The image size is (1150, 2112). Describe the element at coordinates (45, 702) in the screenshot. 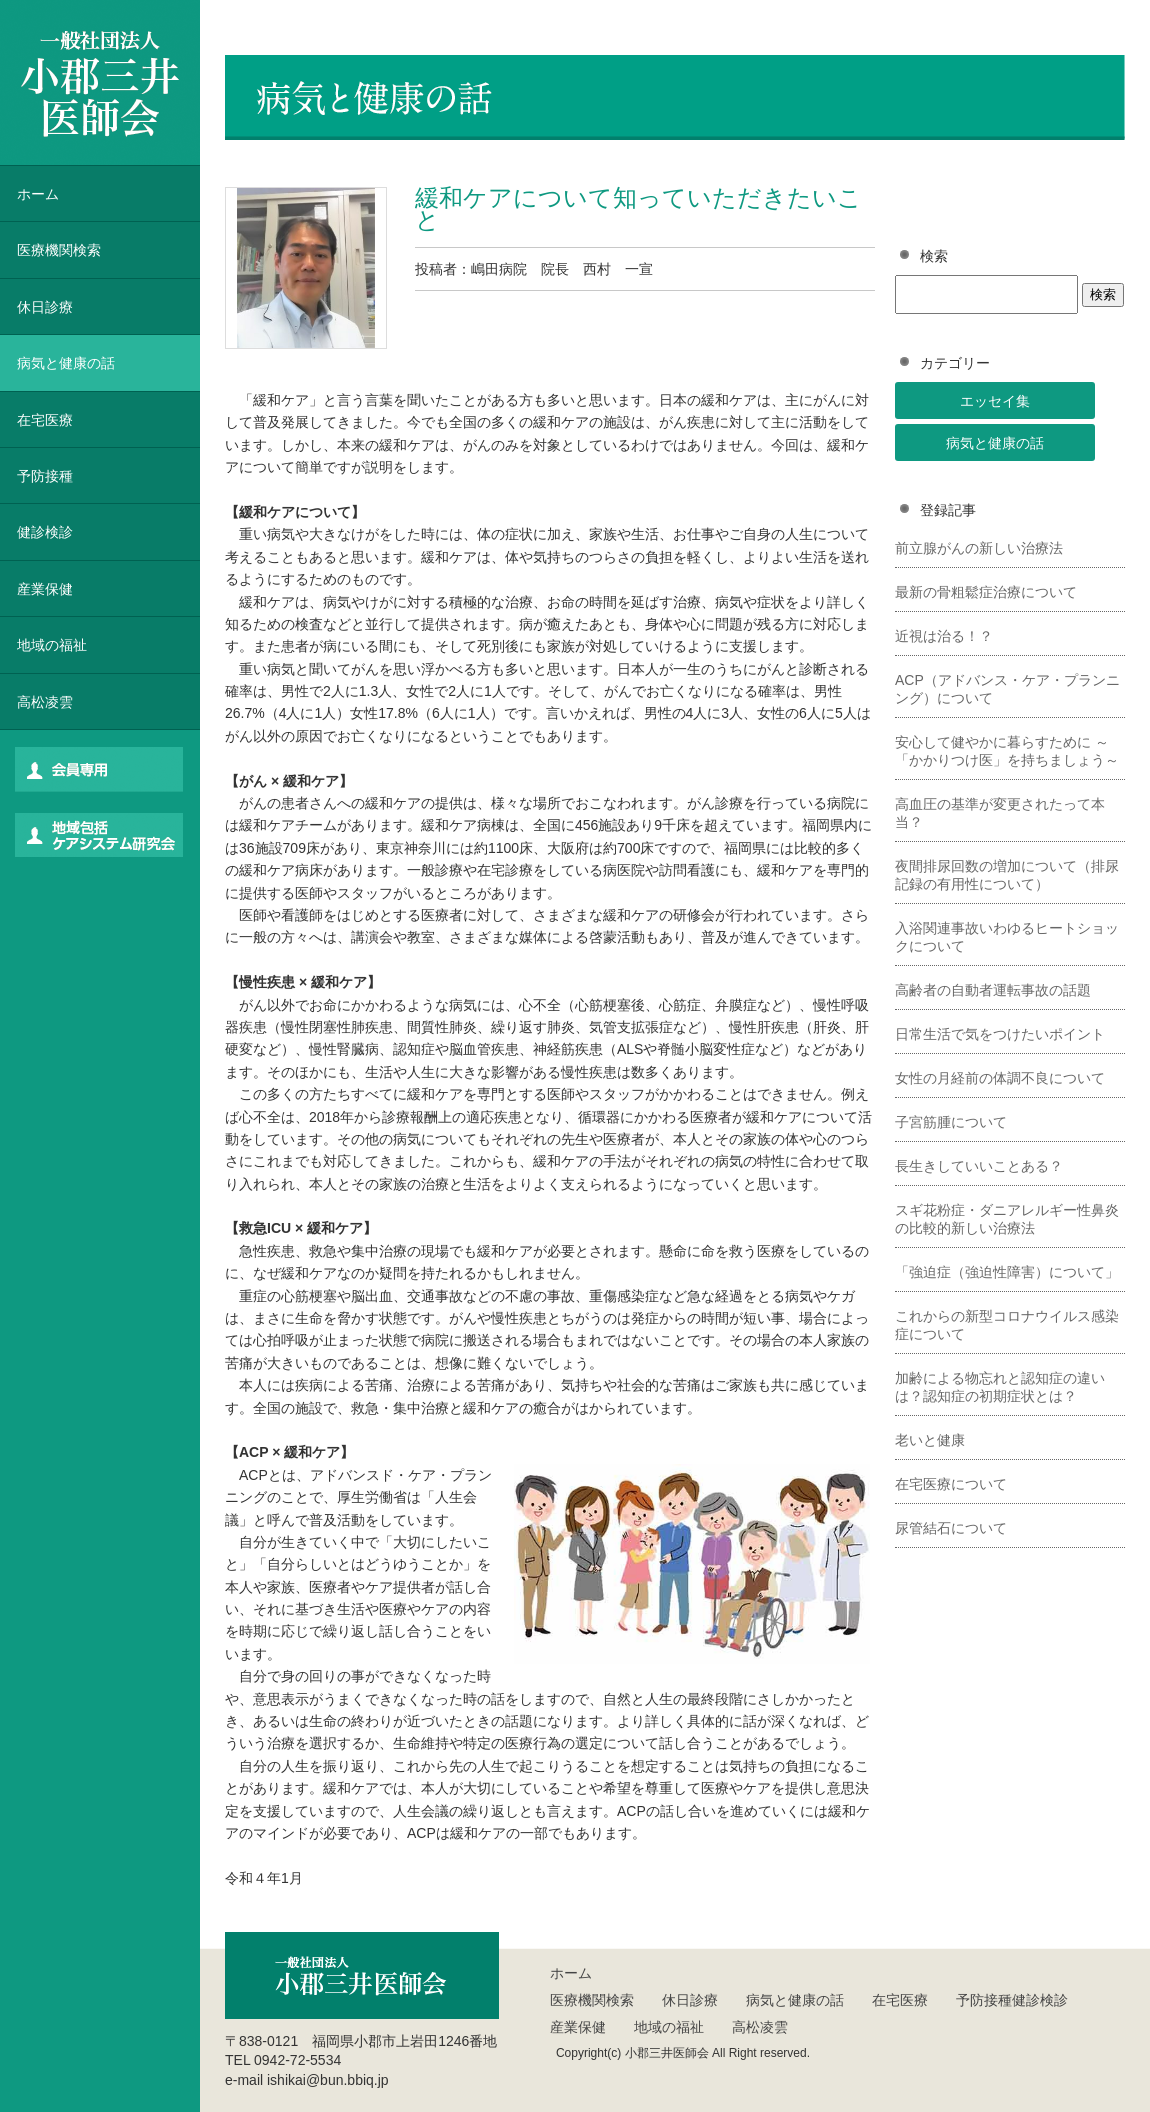

I see `高松凌雲` at that location.